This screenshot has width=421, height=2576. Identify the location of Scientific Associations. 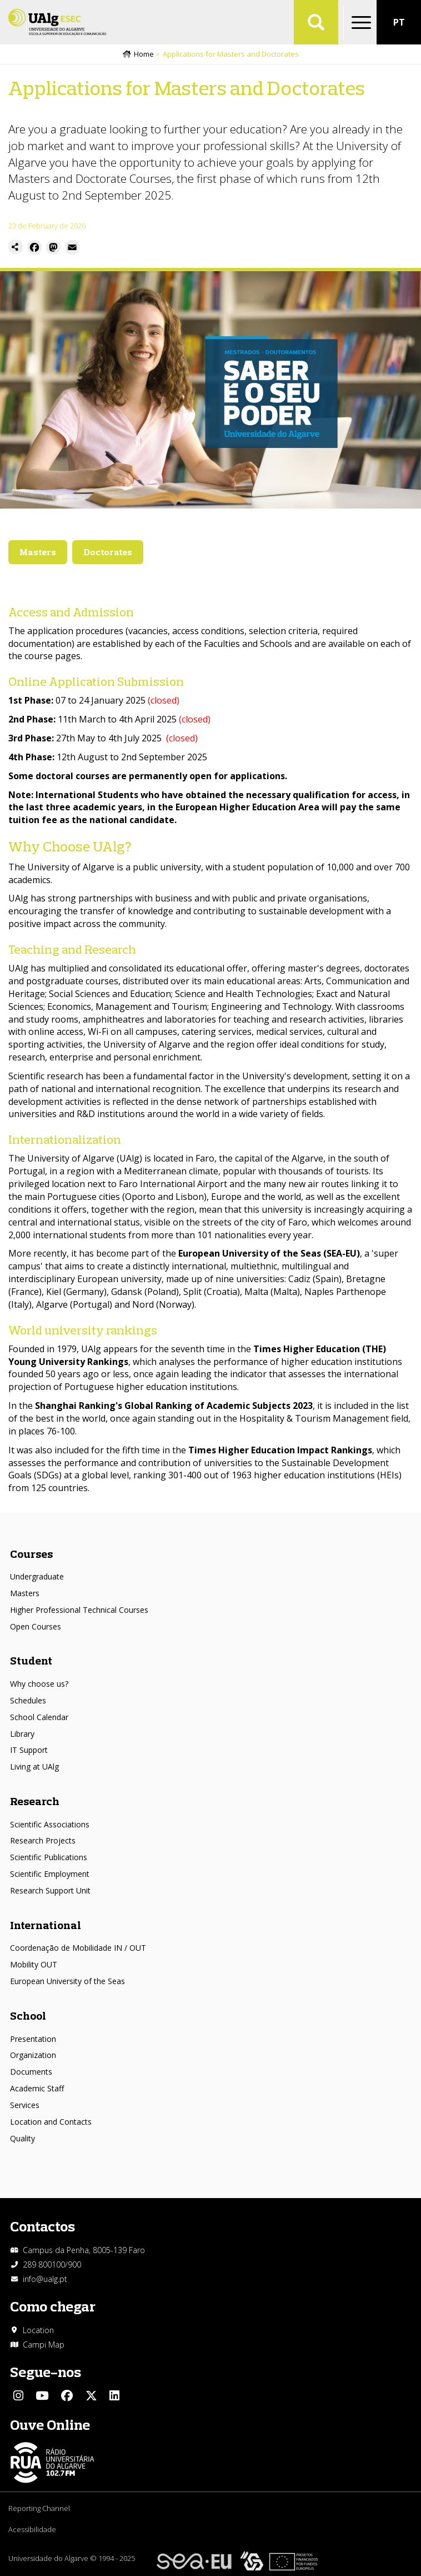
(49, 1824).